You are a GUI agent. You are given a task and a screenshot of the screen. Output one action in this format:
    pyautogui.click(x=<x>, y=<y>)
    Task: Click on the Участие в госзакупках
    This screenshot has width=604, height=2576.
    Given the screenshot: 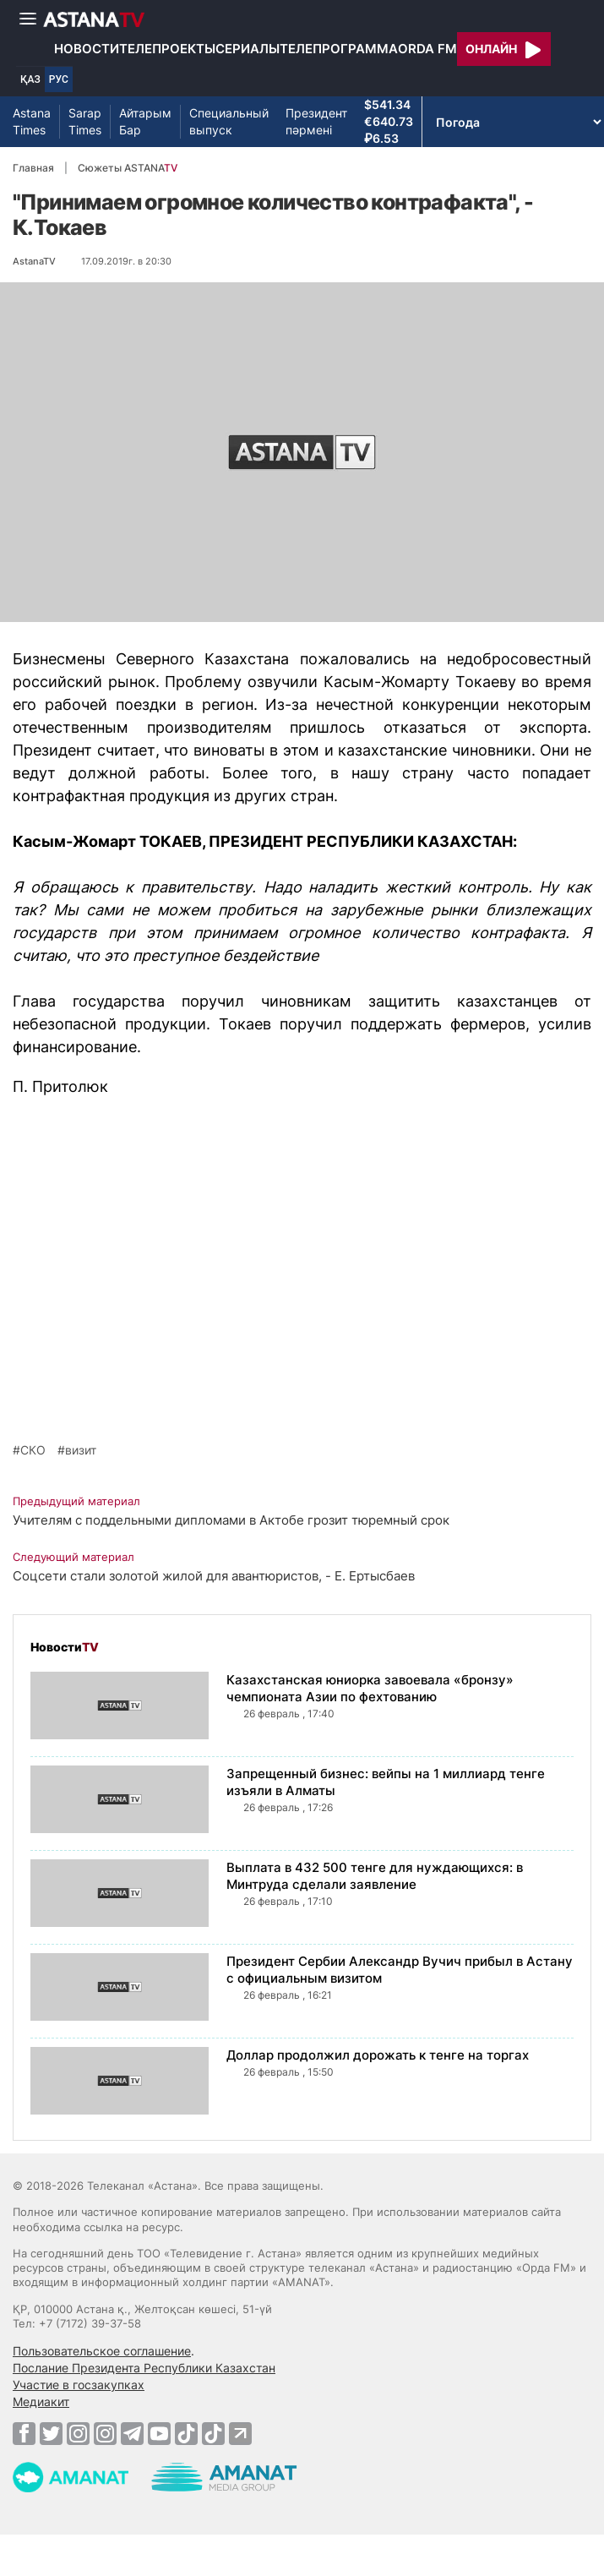 What is the action you would take?
    pyautogui.click(x=78, y=2384)
    